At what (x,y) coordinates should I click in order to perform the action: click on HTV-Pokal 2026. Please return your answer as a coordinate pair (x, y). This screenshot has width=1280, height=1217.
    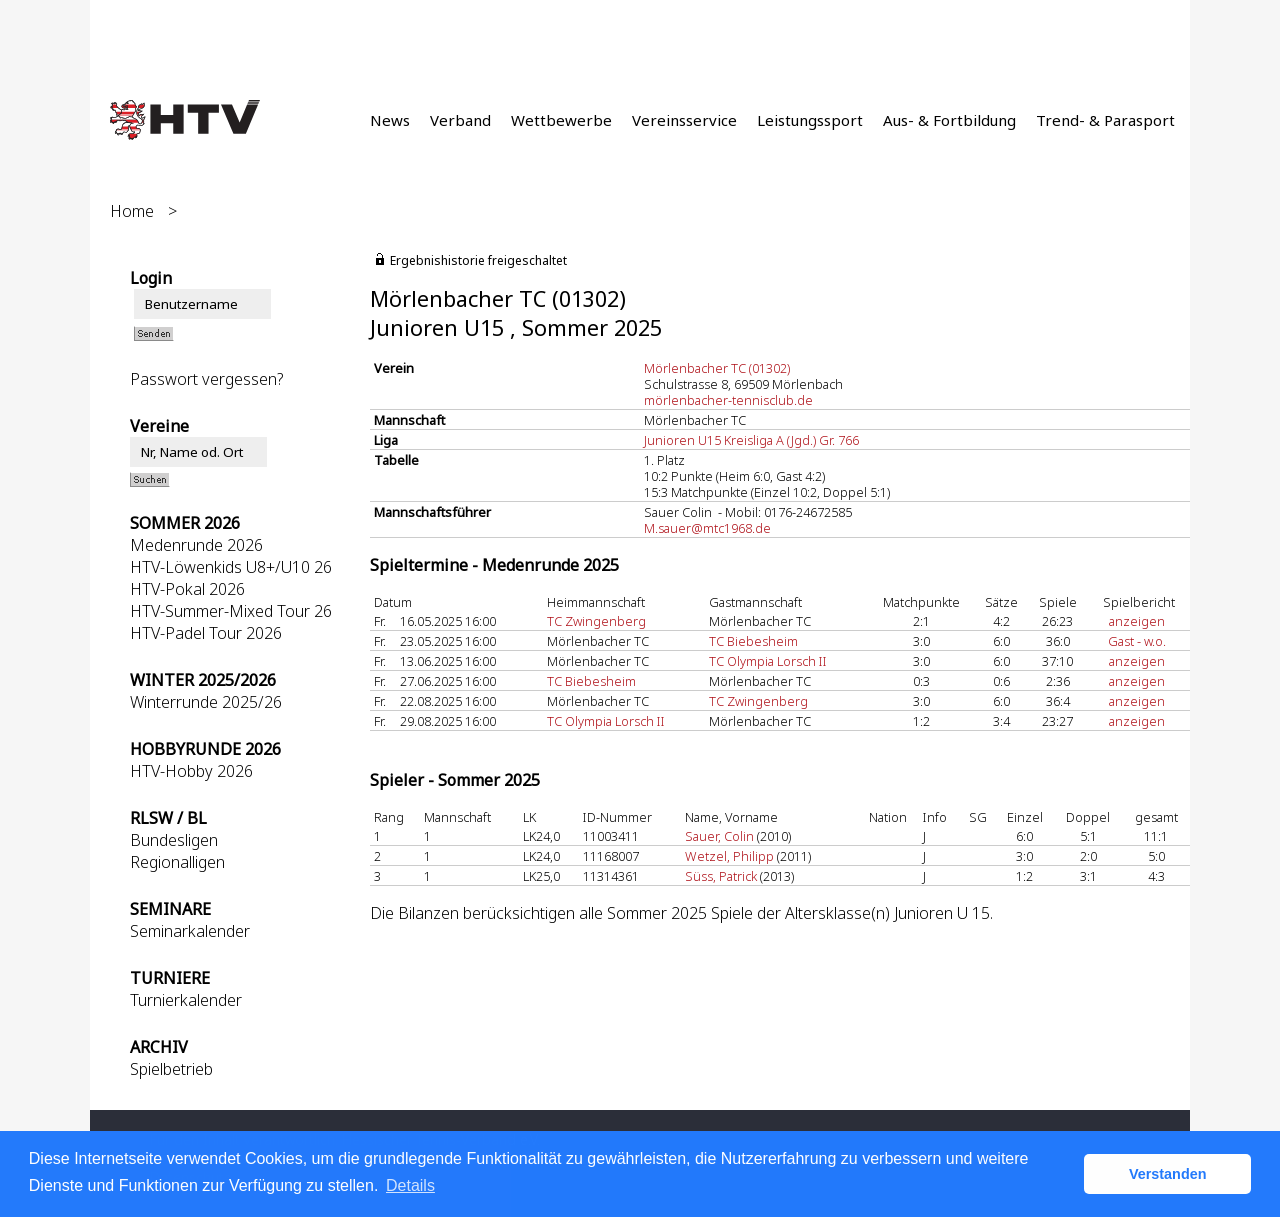
    Looking at the image, I should click on (187, 589).